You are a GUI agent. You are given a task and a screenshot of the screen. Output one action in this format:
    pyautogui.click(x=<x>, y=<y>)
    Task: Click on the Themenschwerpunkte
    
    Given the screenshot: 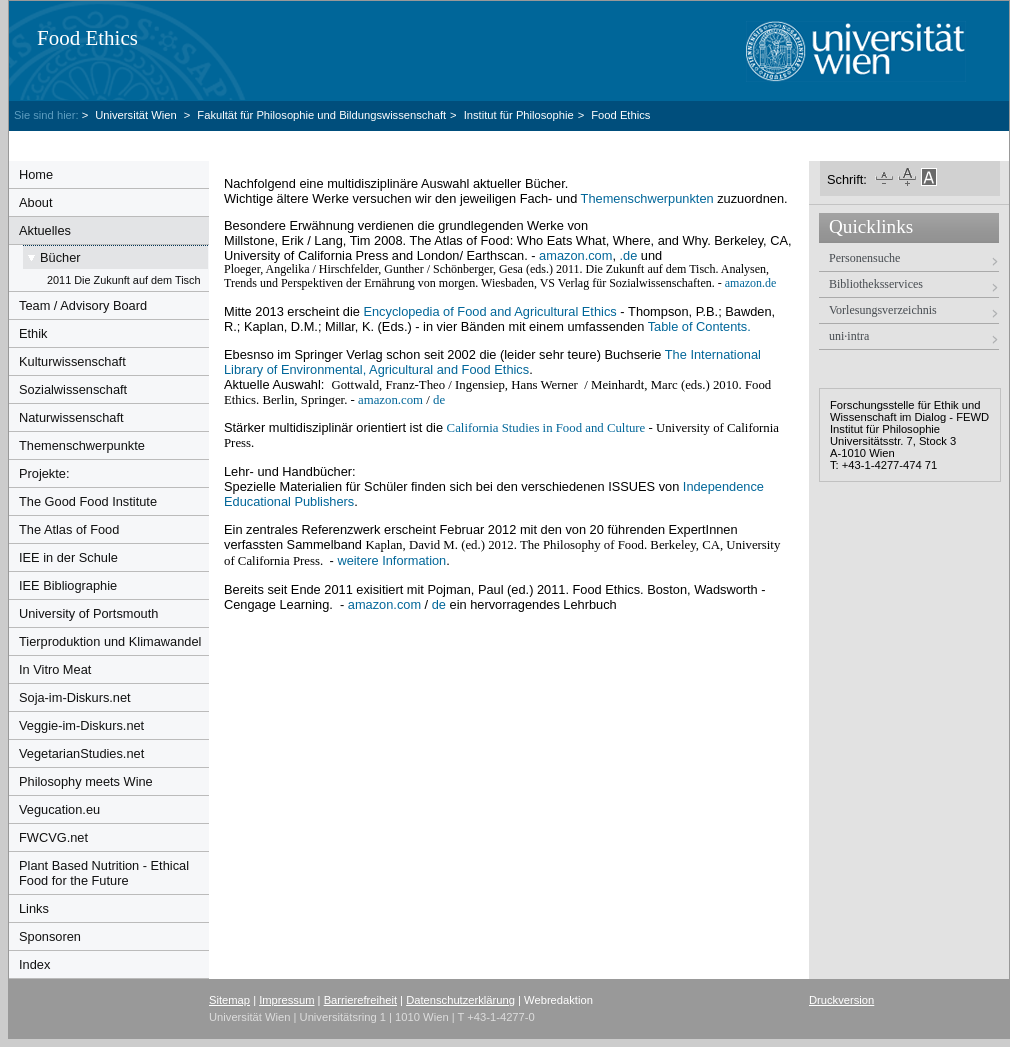 What is the action you would take?
    pyautogui.click(x=82, y=445)
    